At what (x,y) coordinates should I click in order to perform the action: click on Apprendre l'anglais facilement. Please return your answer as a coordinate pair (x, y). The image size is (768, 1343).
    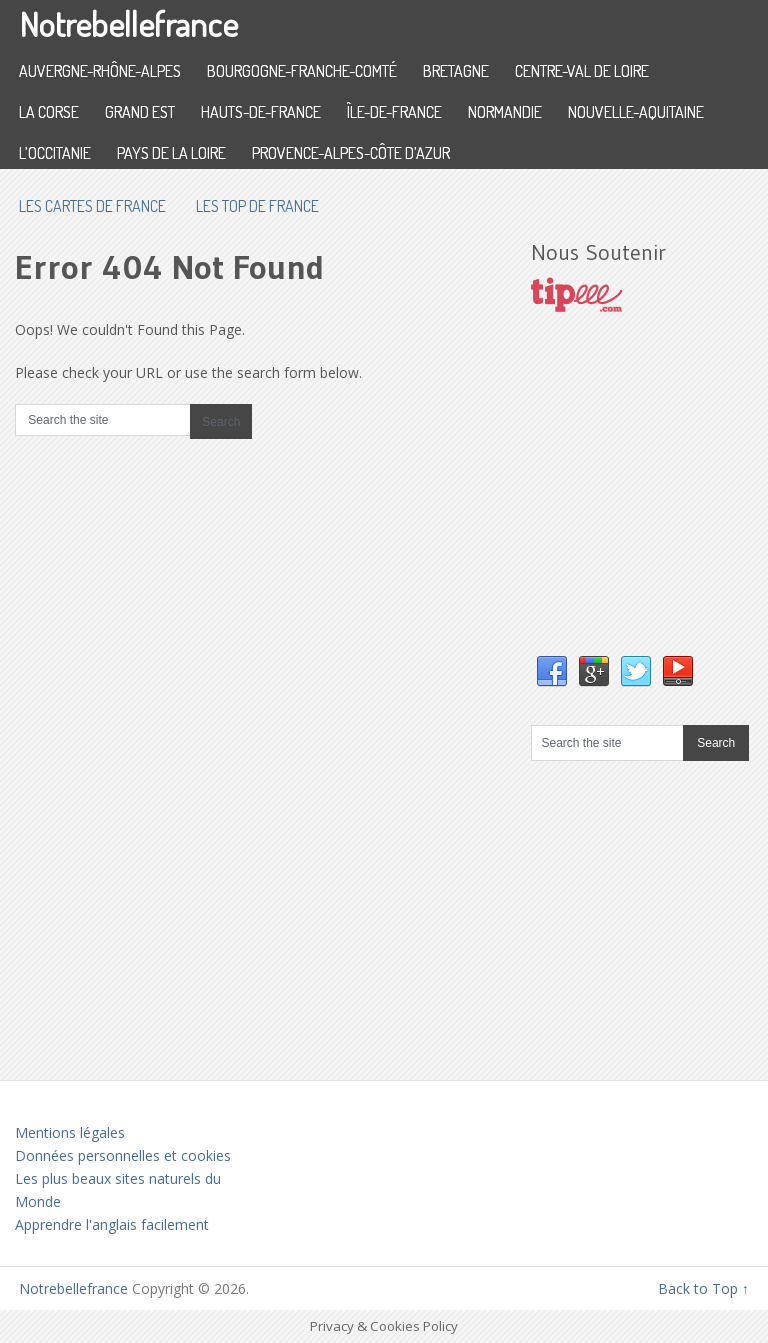
    Looking at the image, I should click on (112, 1224).